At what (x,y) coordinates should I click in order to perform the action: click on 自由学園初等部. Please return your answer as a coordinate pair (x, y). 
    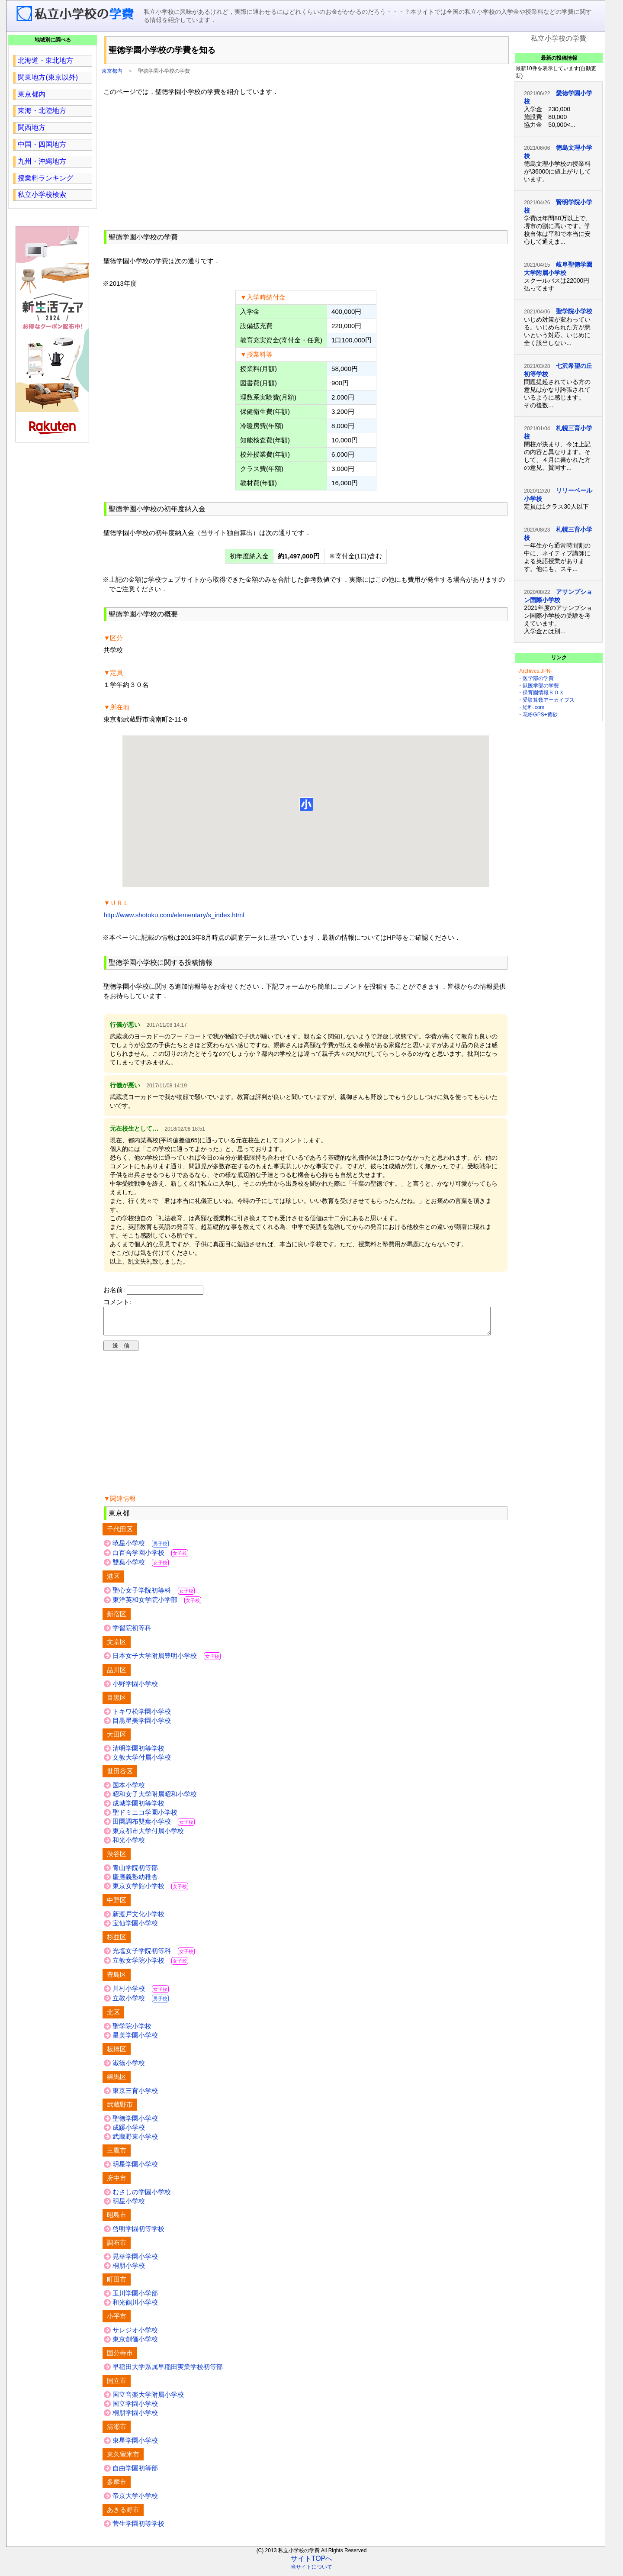
    Looking at the image, I should click on (135, 2473).